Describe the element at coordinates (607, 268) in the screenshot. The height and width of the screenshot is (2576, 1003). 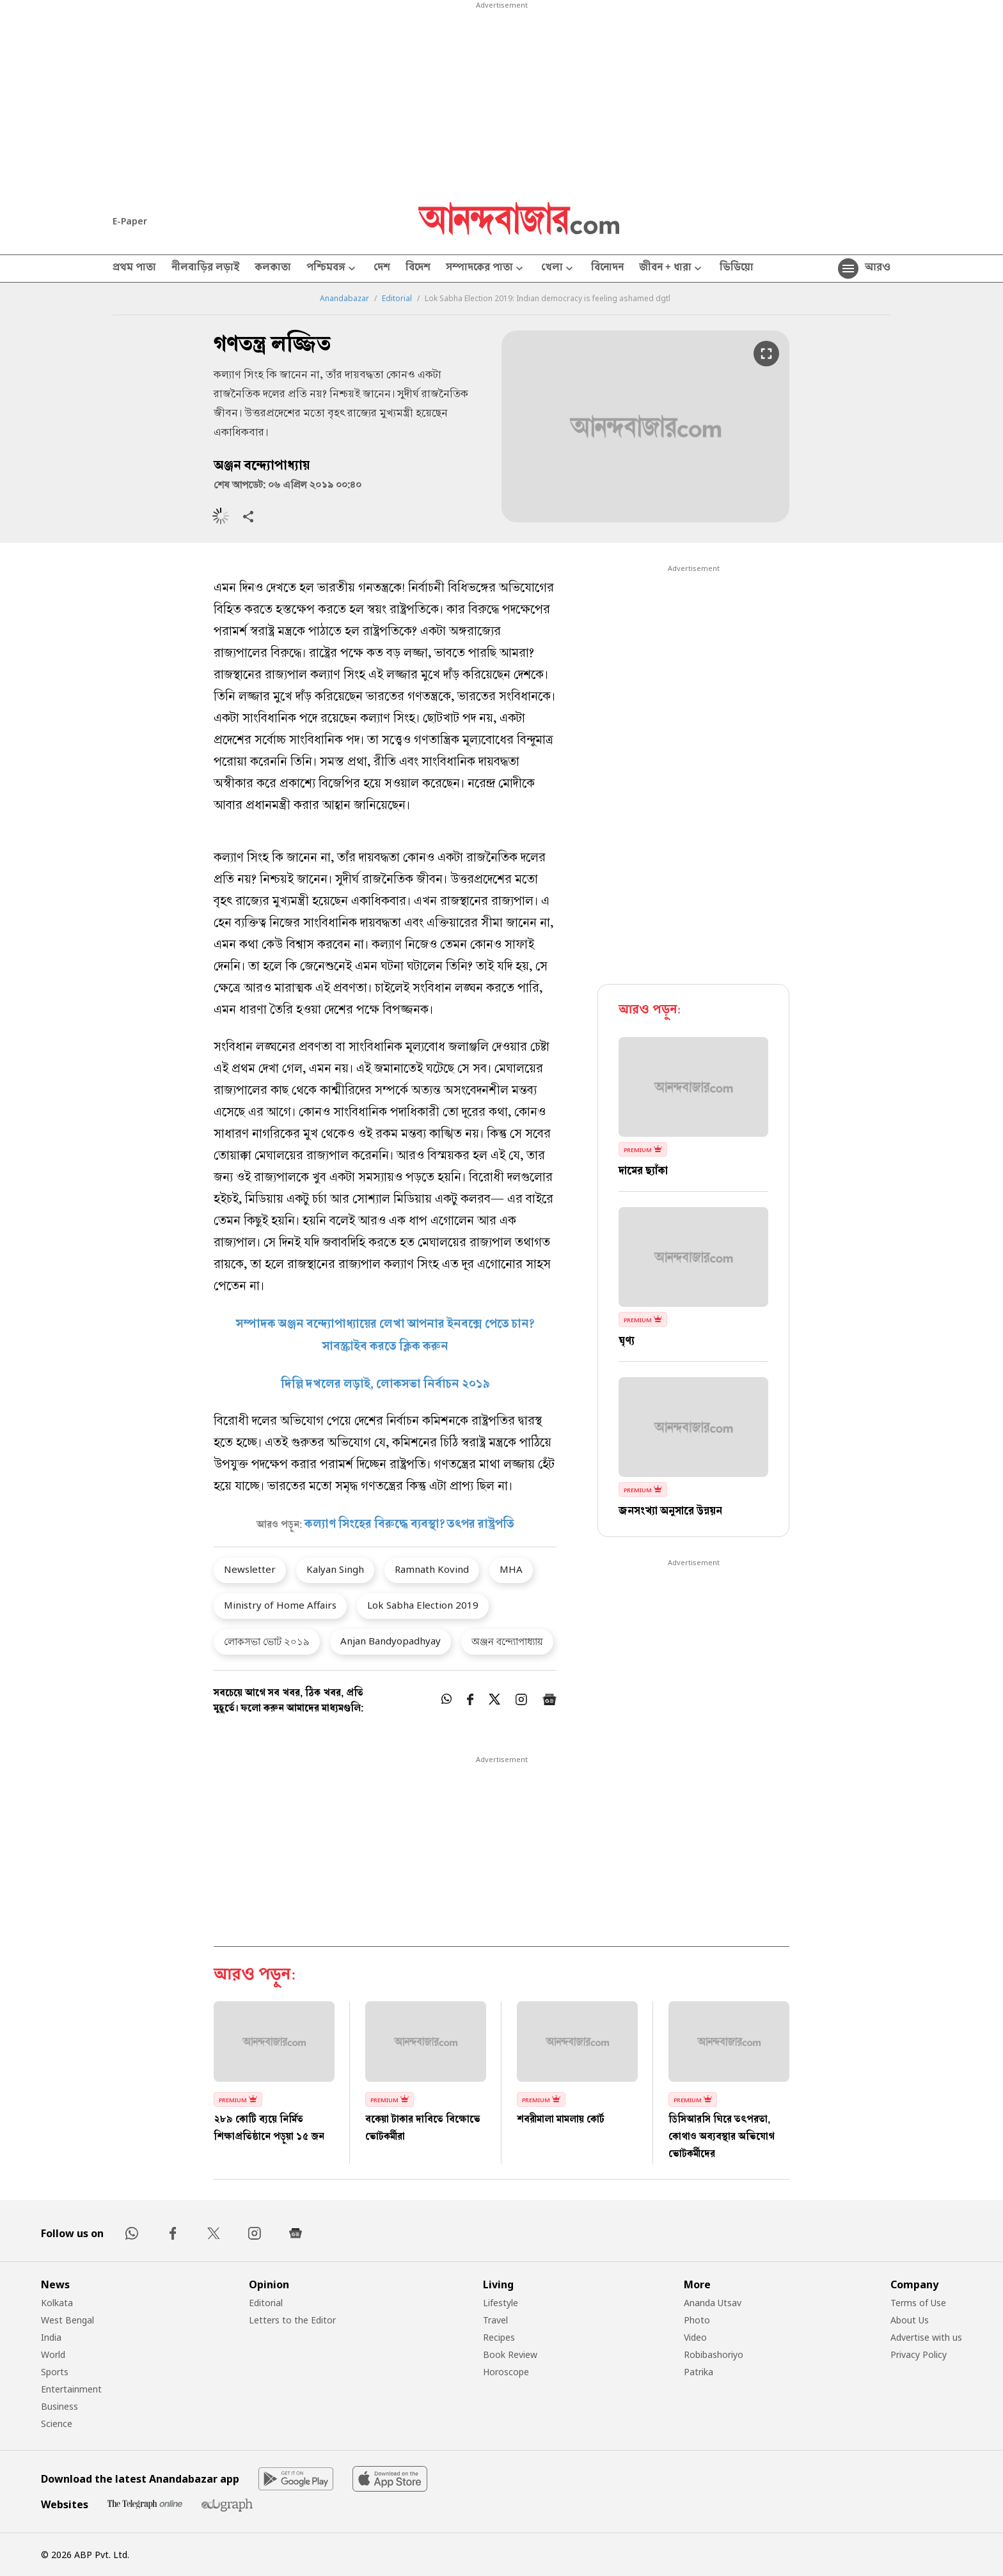
I see `বিনোদন` at that location.